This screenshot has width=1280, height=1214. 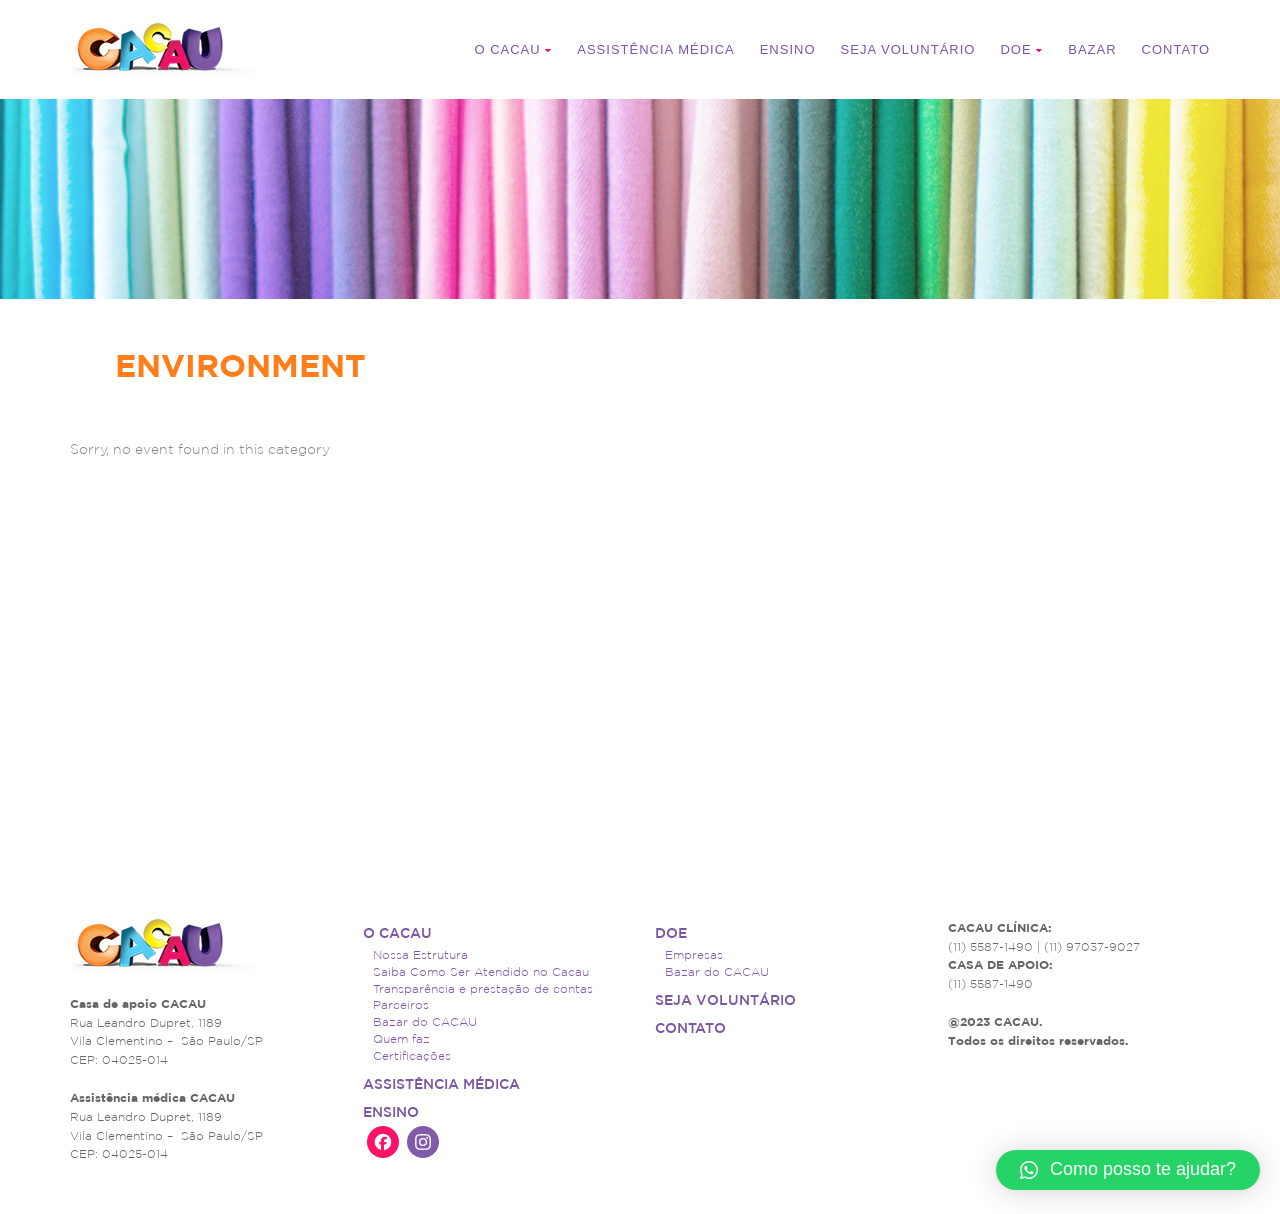 What do you see at coordinates (401, 1038) in the screenshot?
I see `Quem faz` at bounding box center [401, 1038].